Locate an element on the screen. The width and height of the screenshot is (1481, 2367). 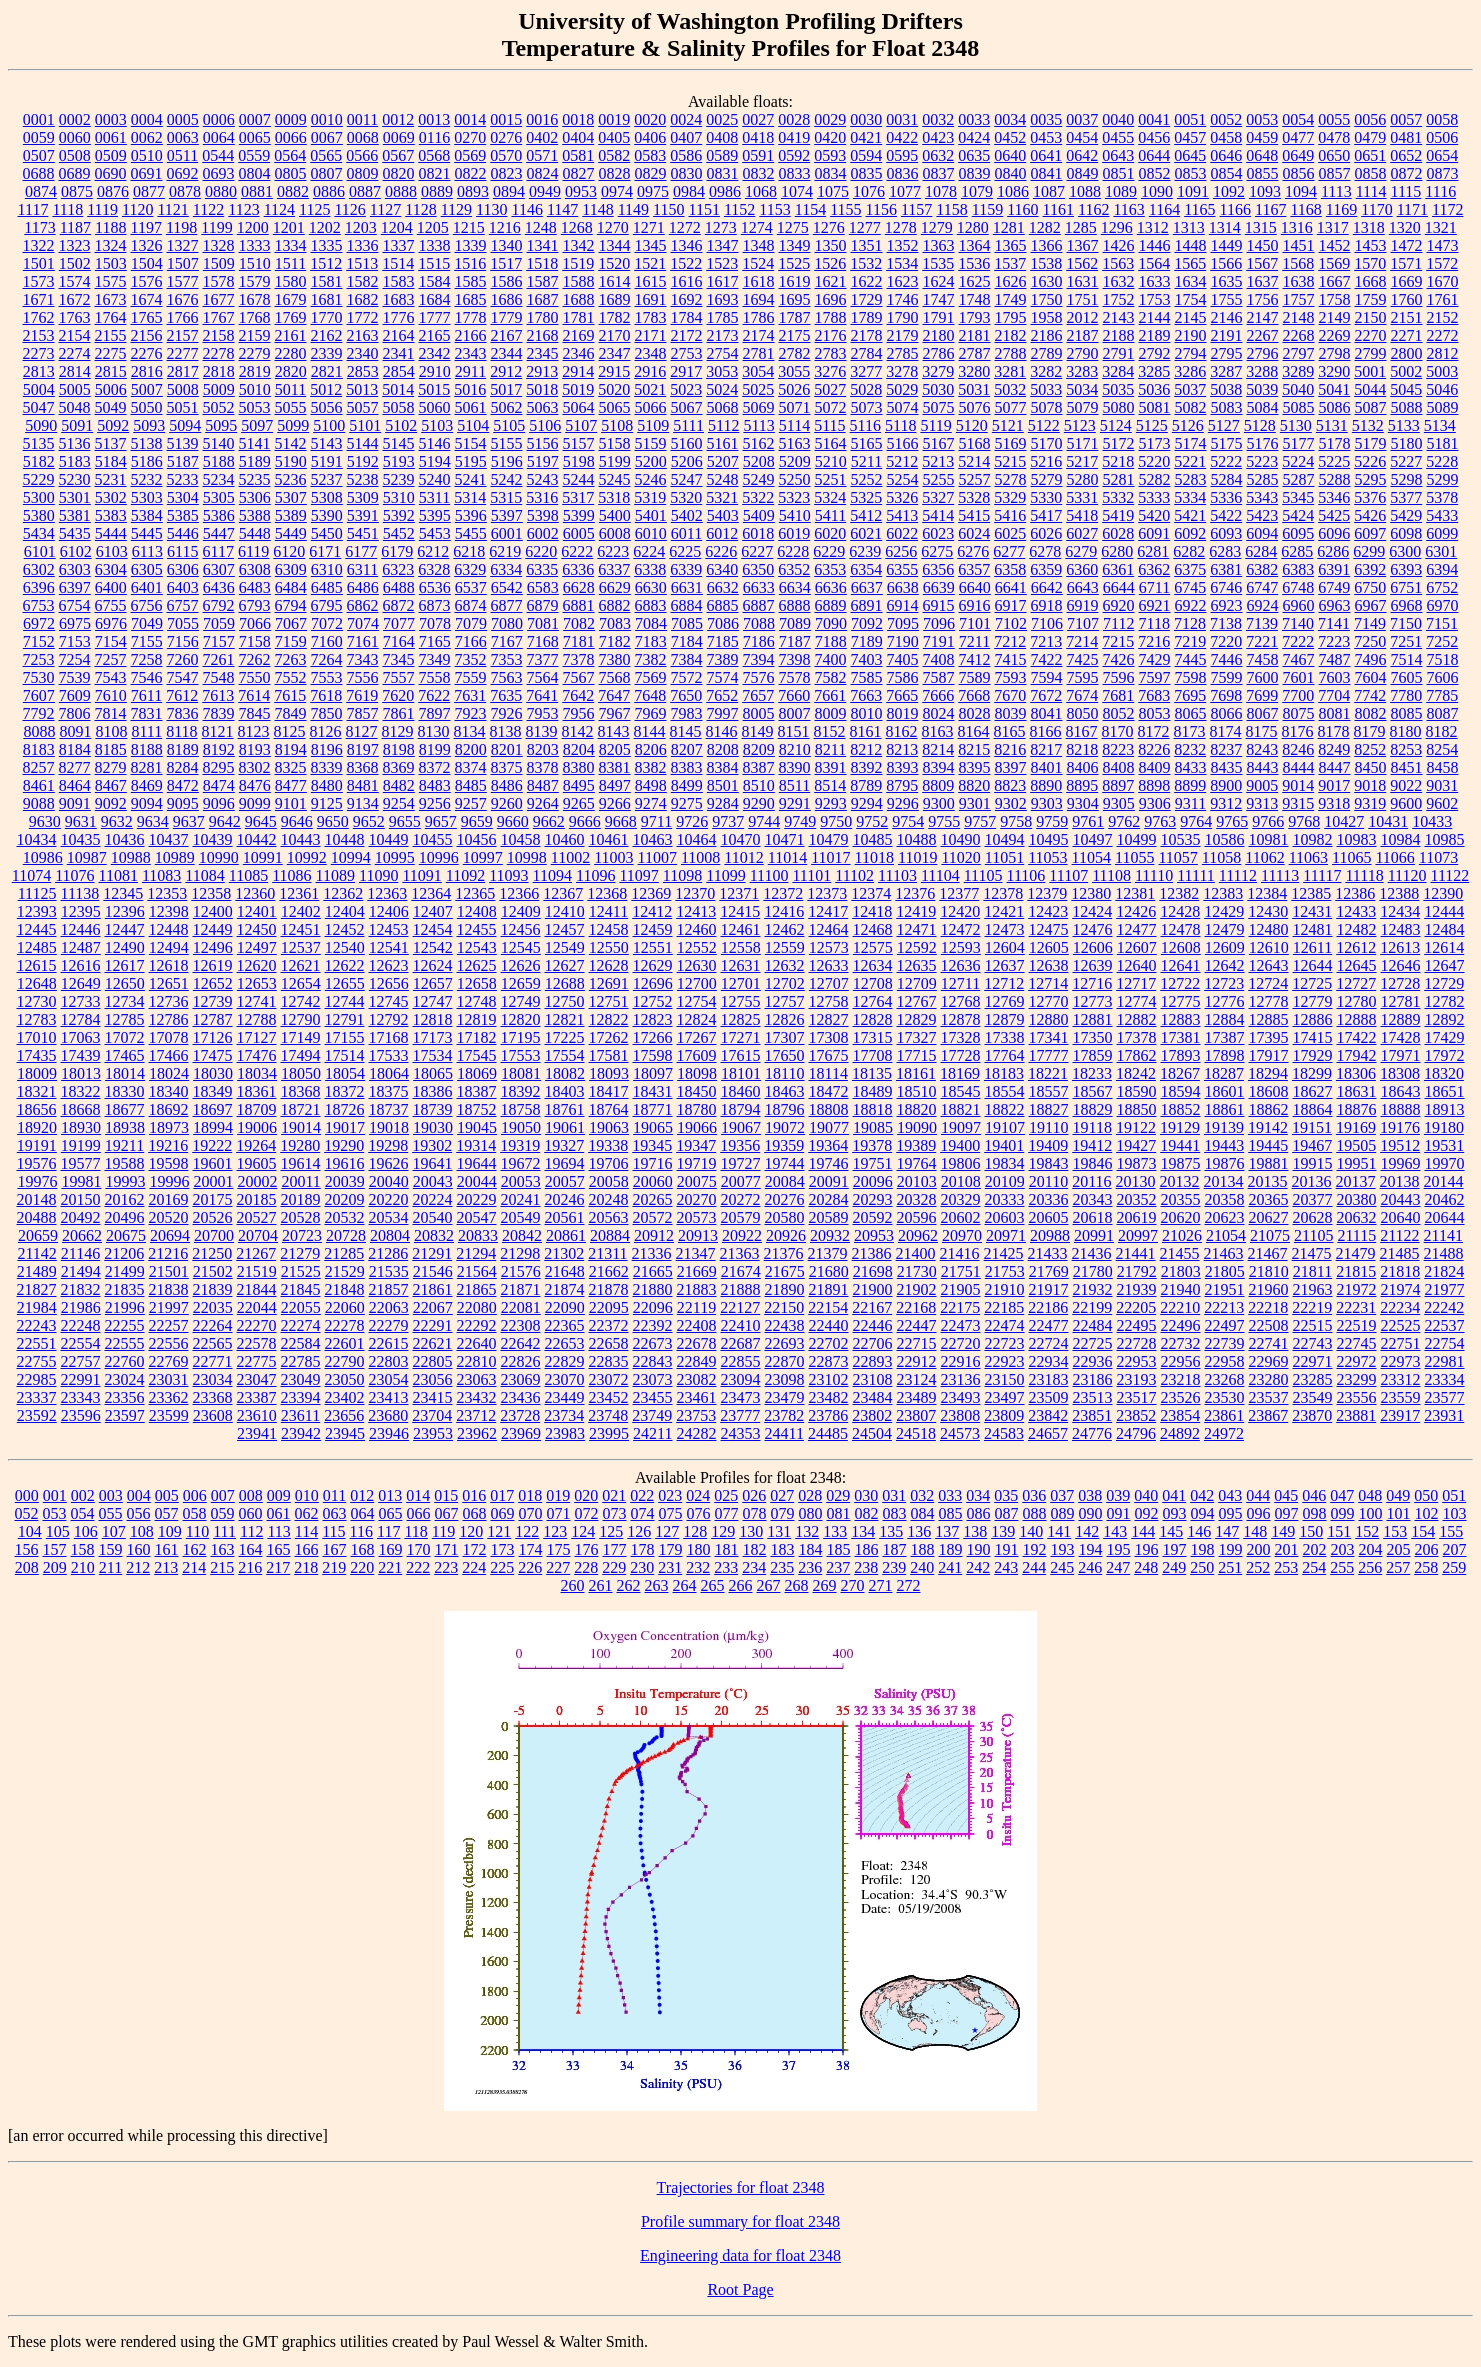
8474 is located at coordinates (219, 785).